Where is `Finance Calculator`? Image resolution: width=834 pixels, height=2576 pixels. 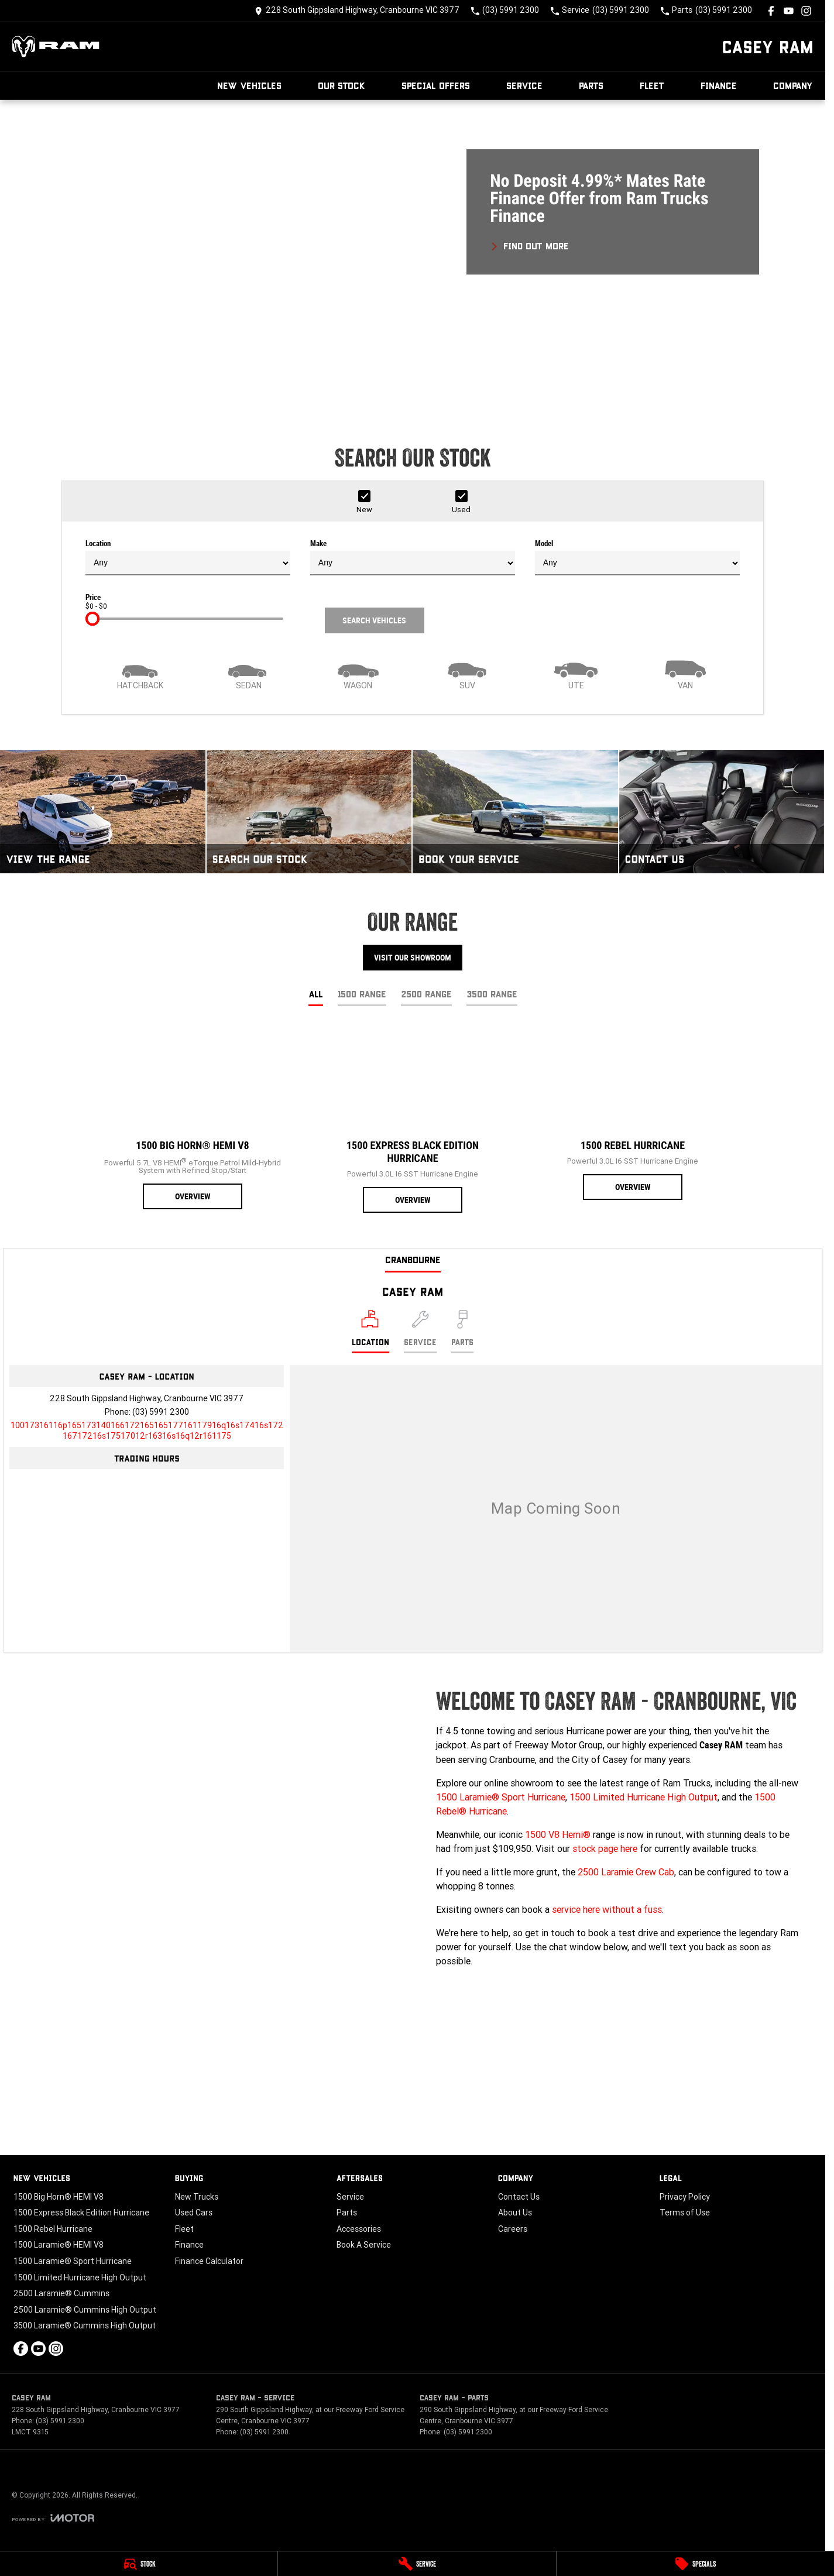
Finance Calculator is located at coordinates (209, 2261).